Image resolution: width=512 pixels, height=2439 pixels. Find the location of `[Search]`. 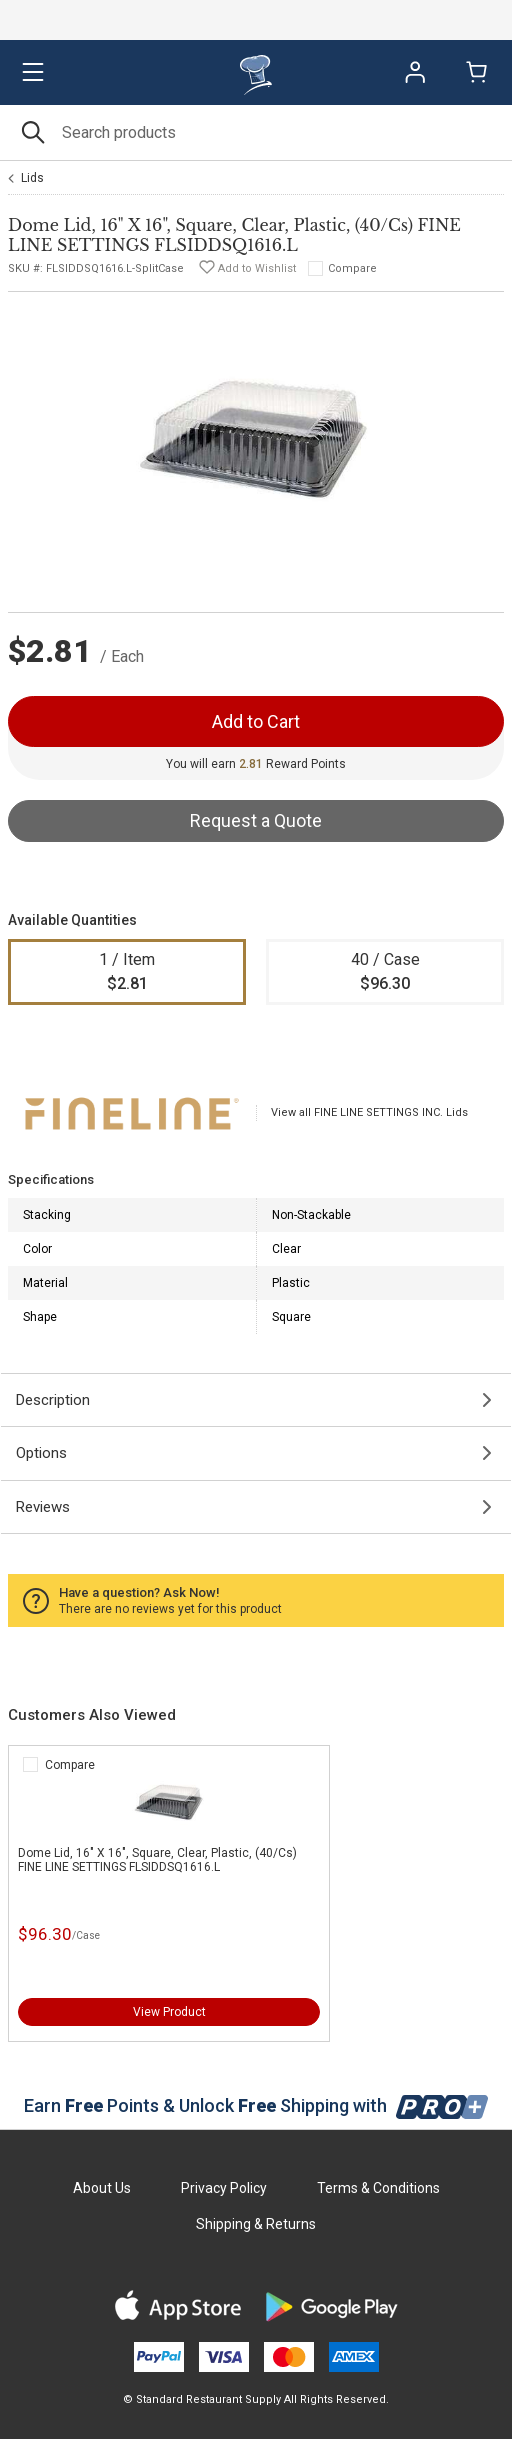

[Search] is located at coordinates (256, 132).